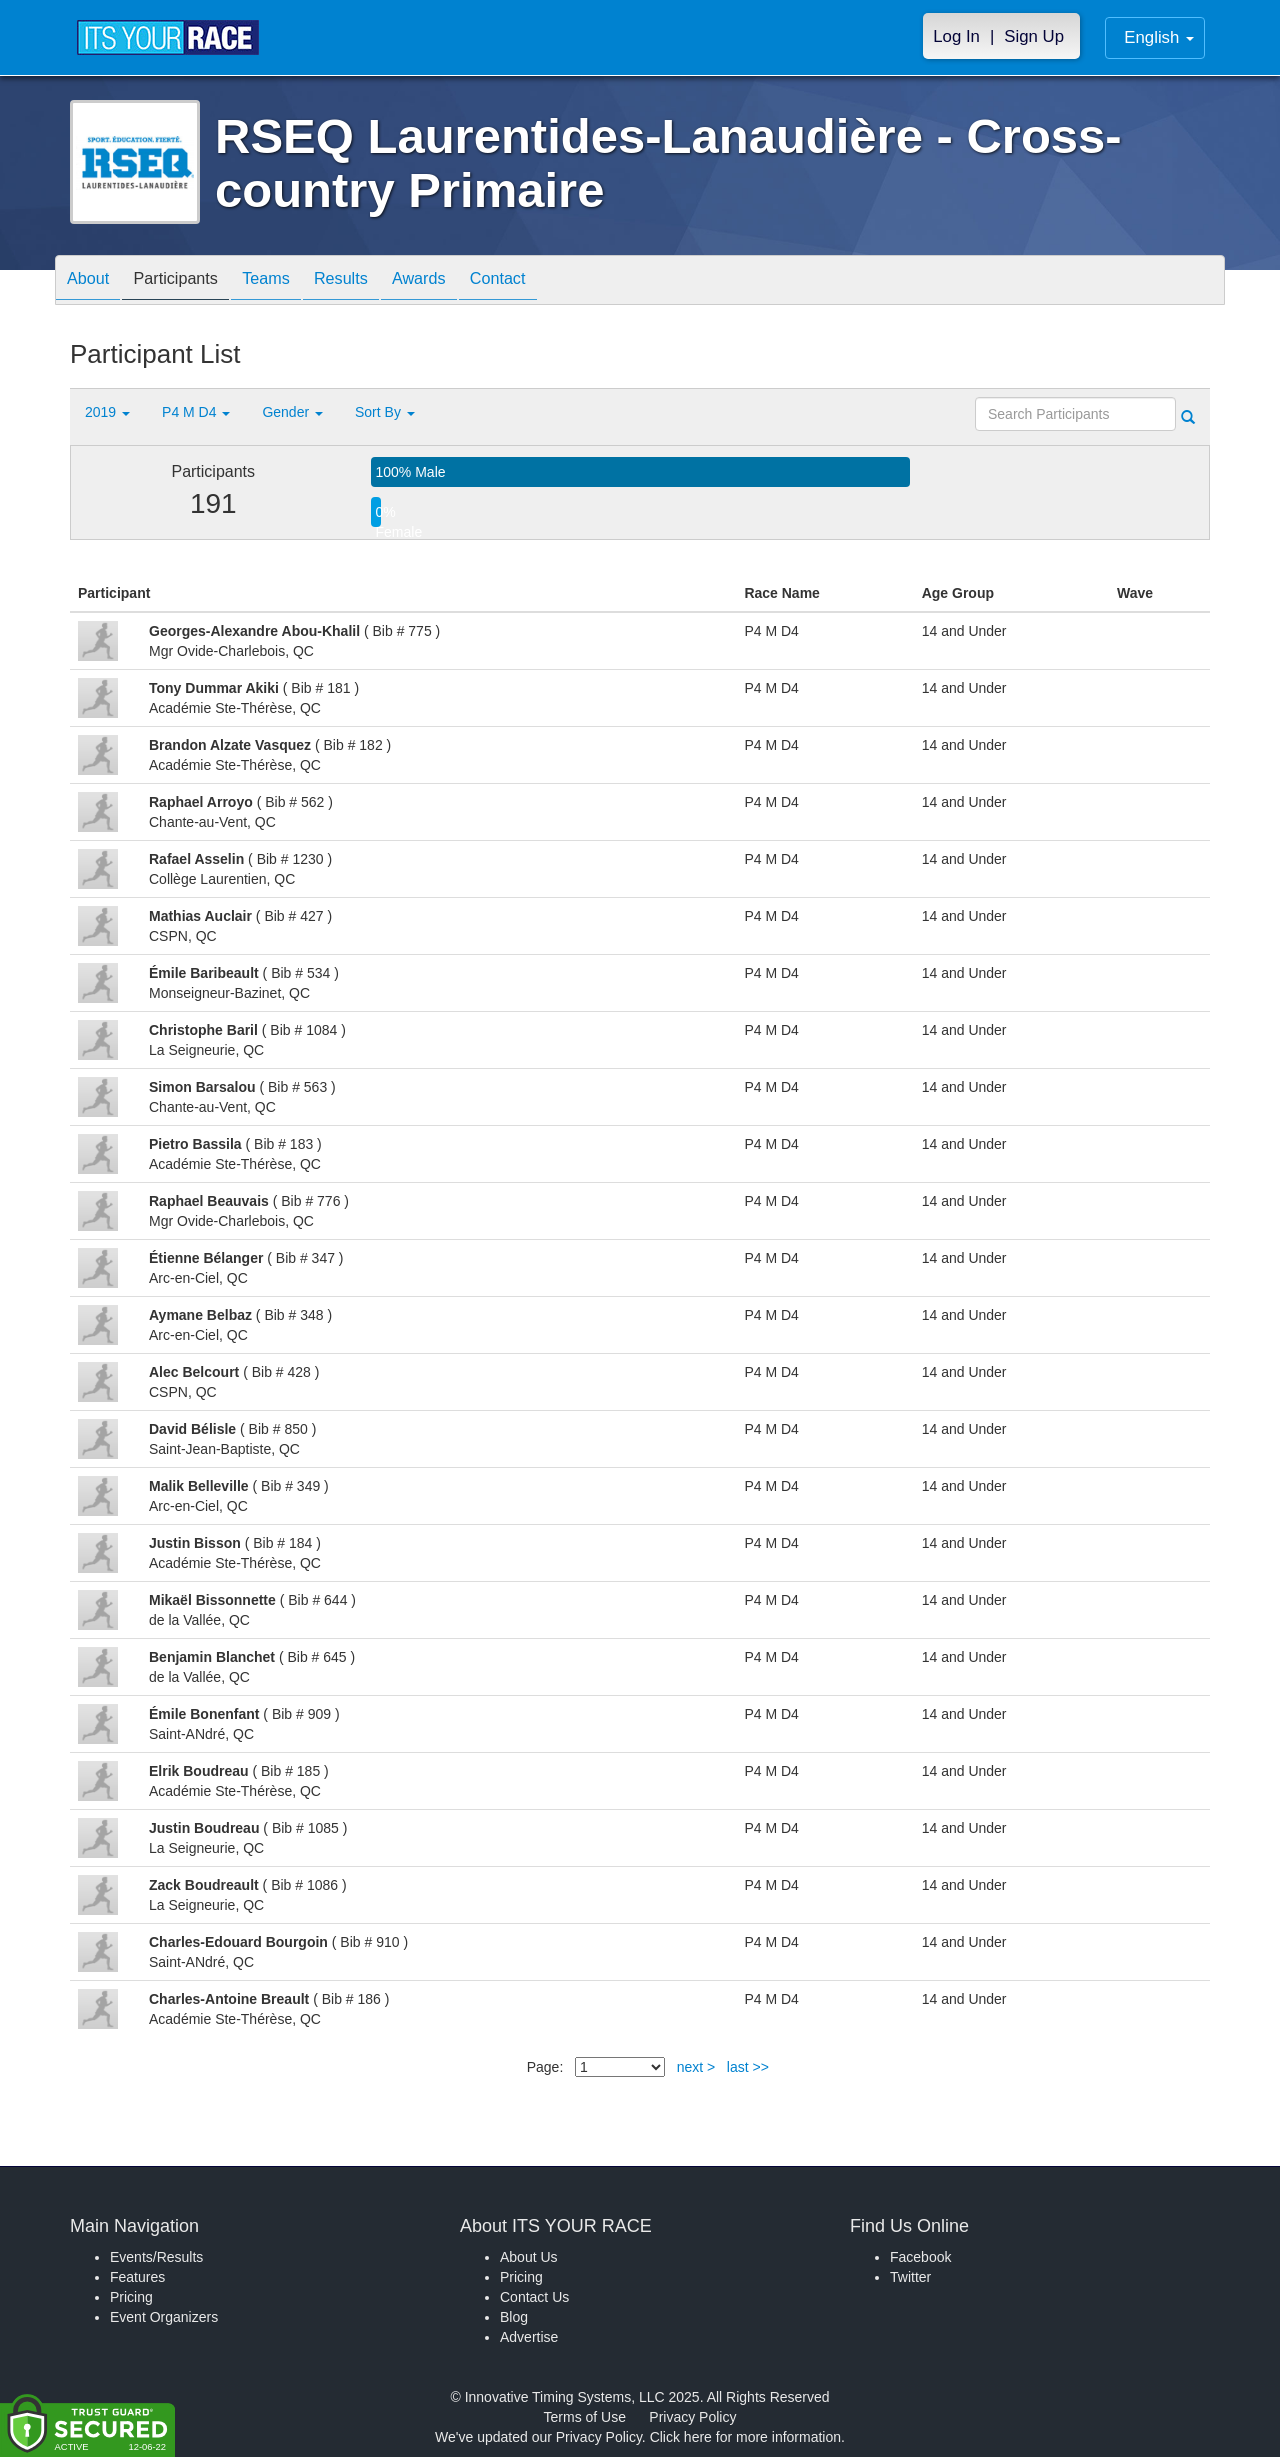 This screenshot has width=1280, height=2457. Describe the element at coordinates (553, 281) in the screenshot. I see `Contact` at that location.